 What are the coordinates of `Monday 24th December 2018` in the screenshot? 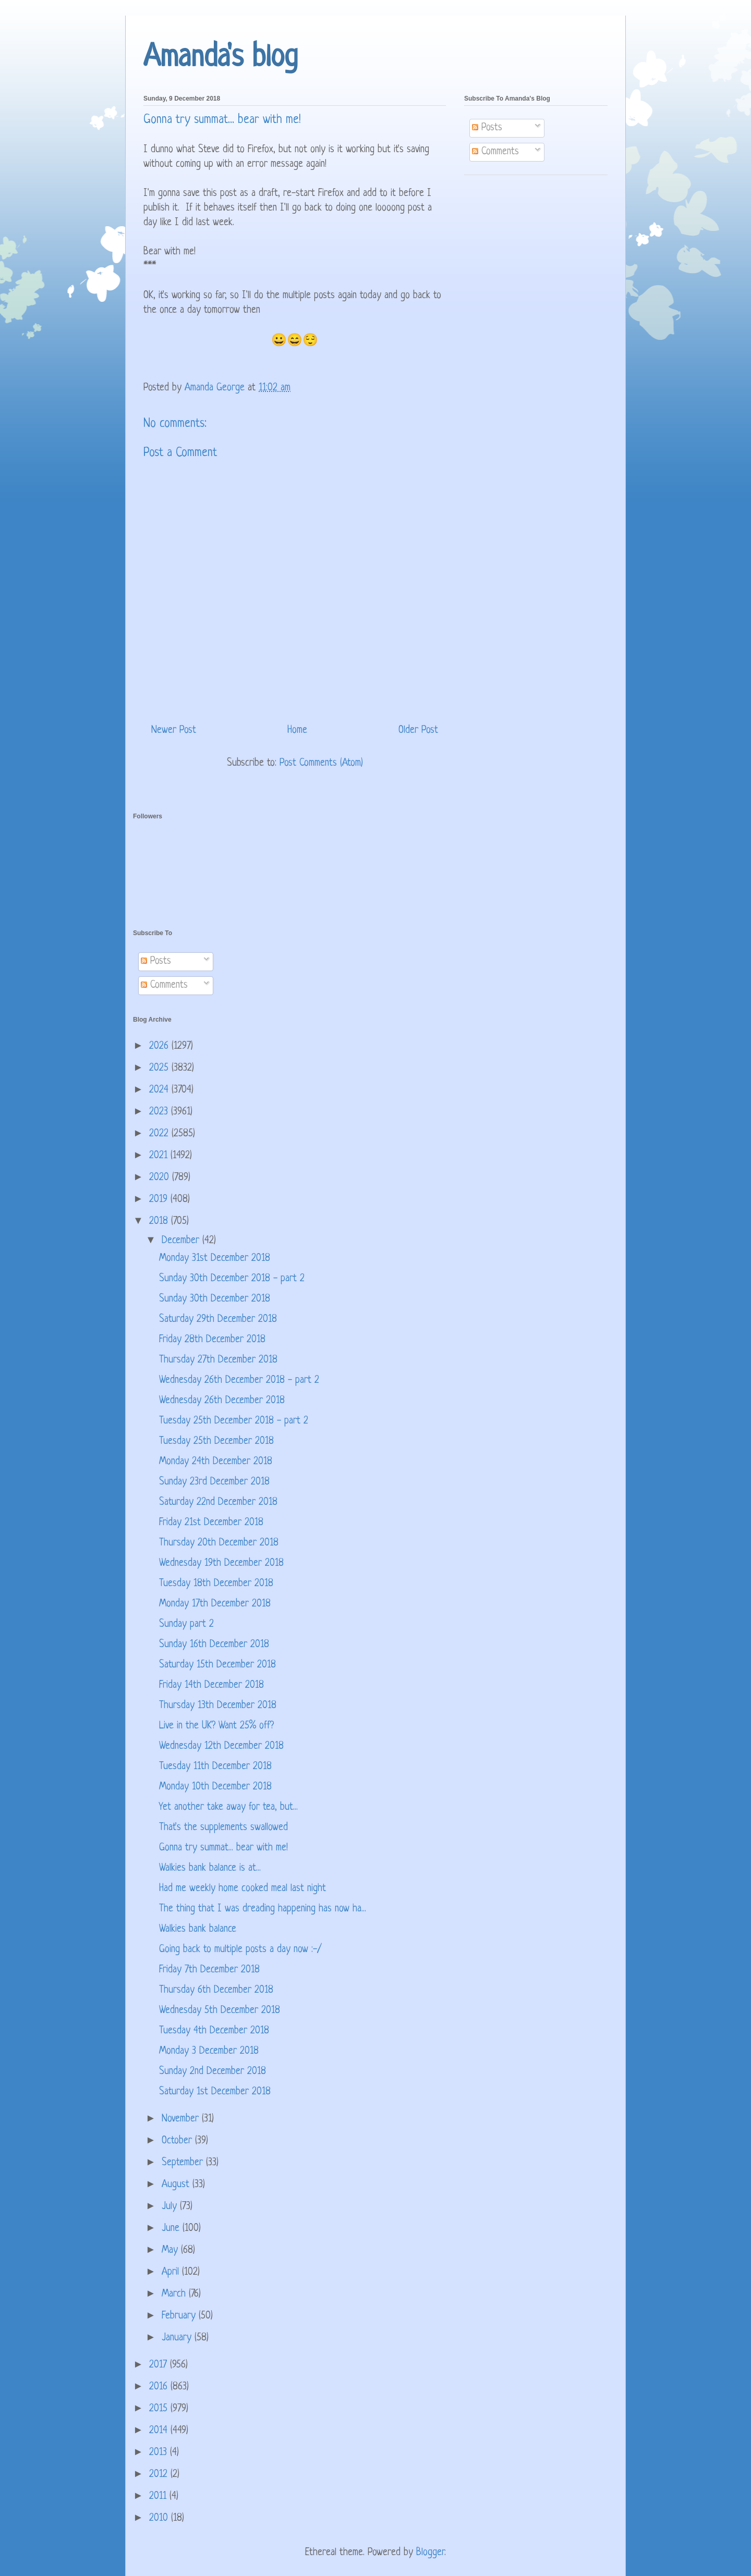 It's located at (215, 1461).